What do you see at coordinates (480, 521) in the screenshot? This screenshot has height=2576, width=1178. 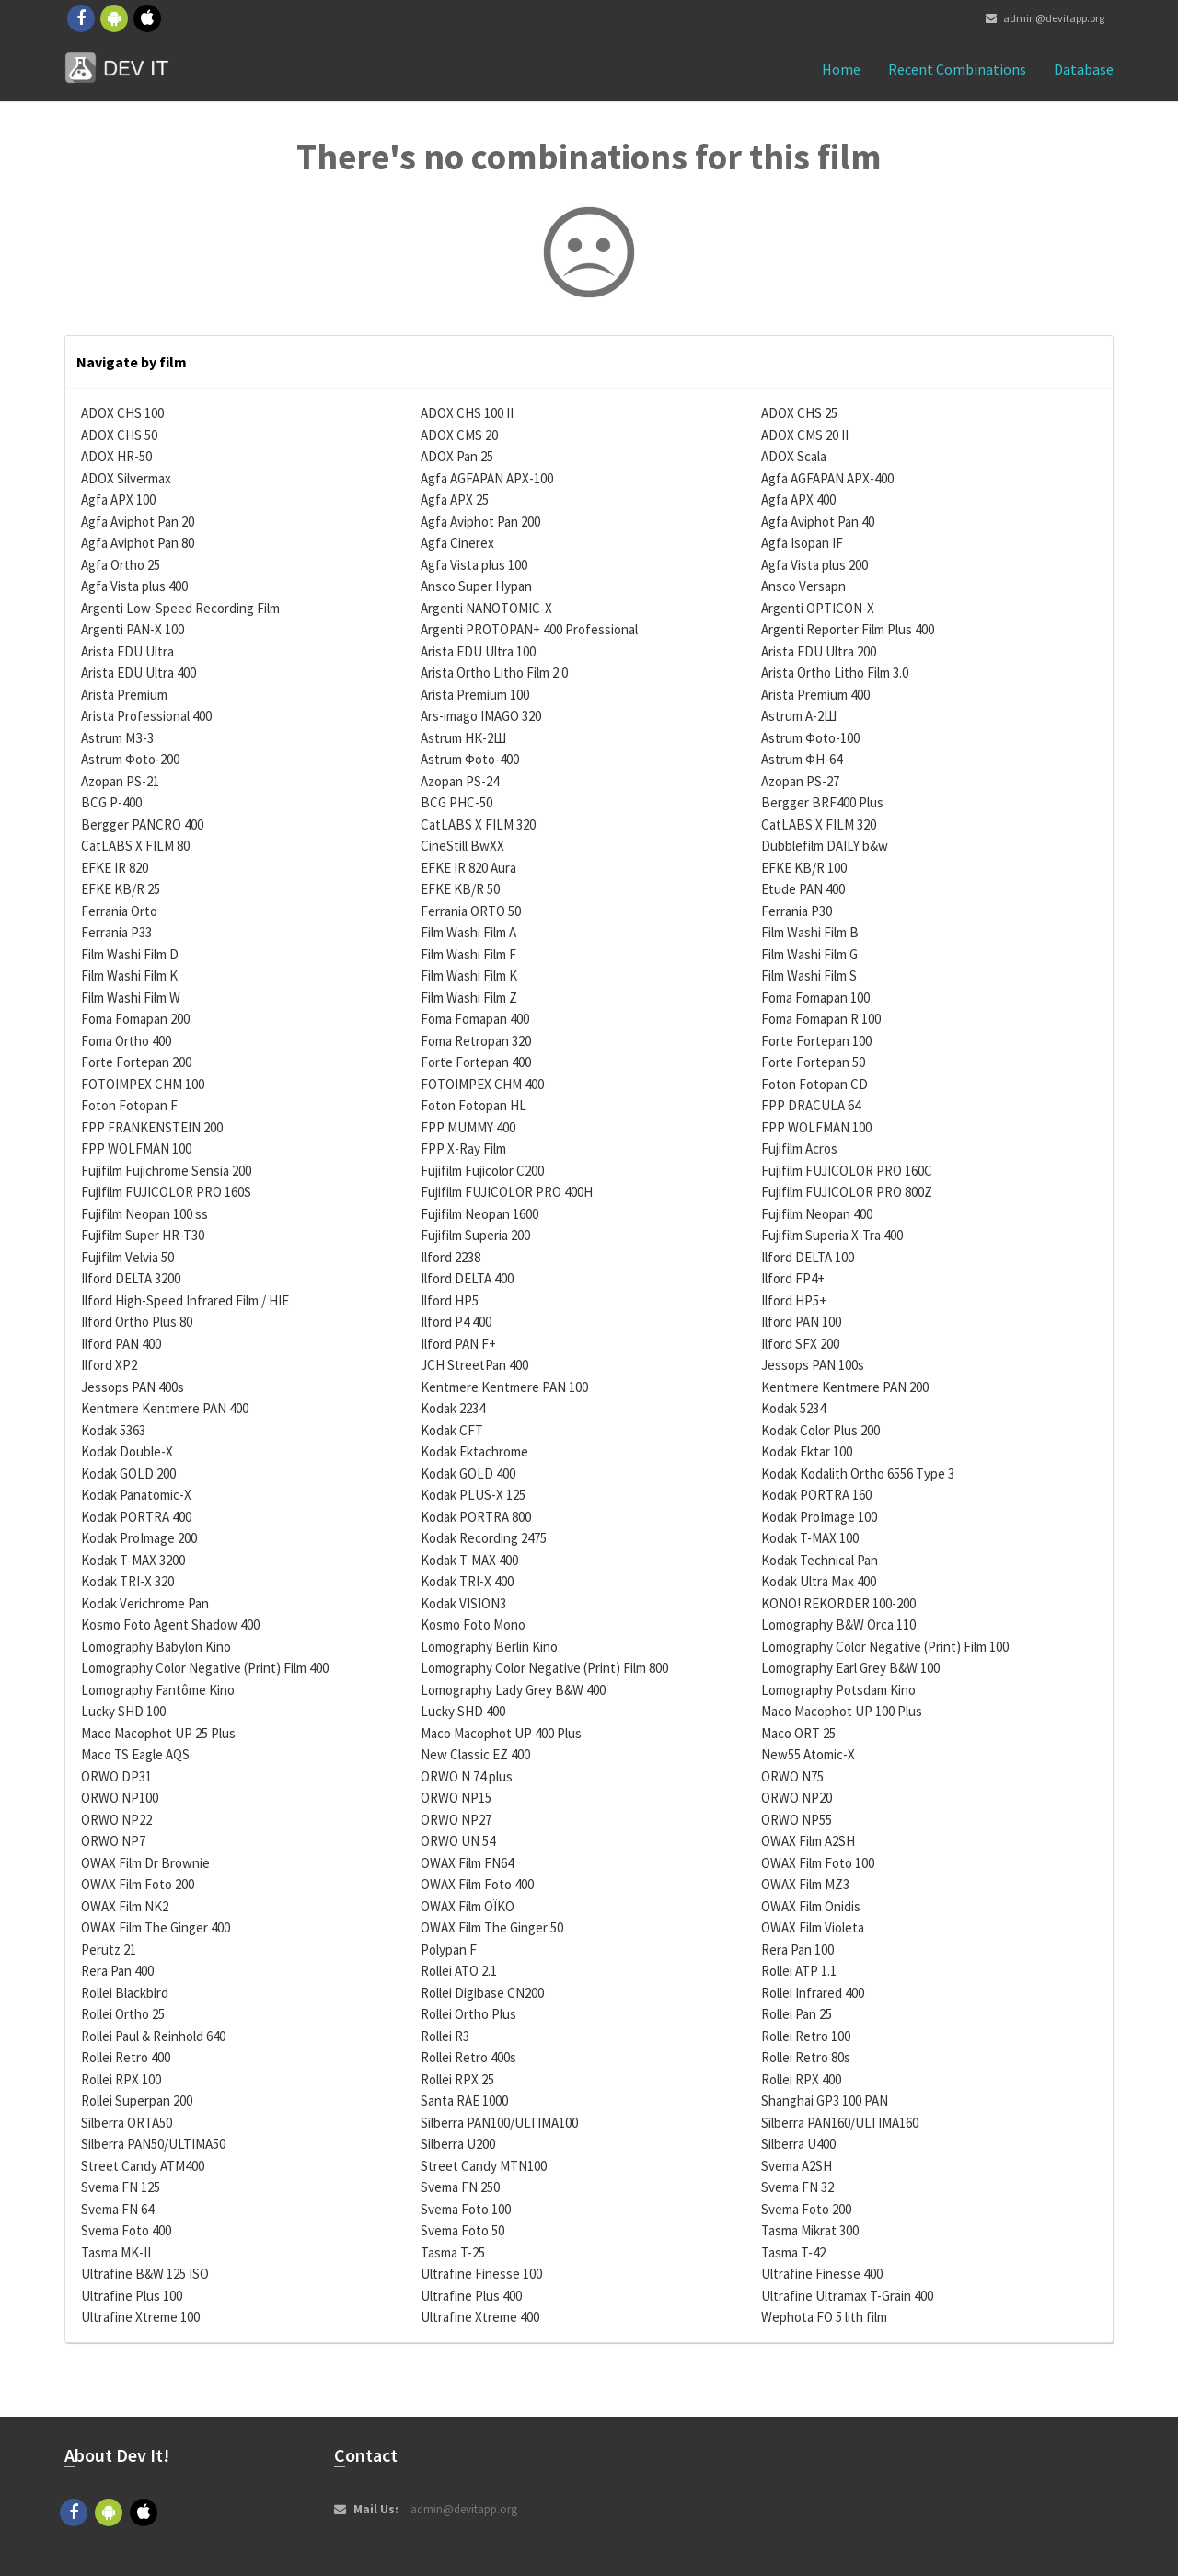 I see `Agfa Aviphot Pan 200` at bounding box center [480, 521].